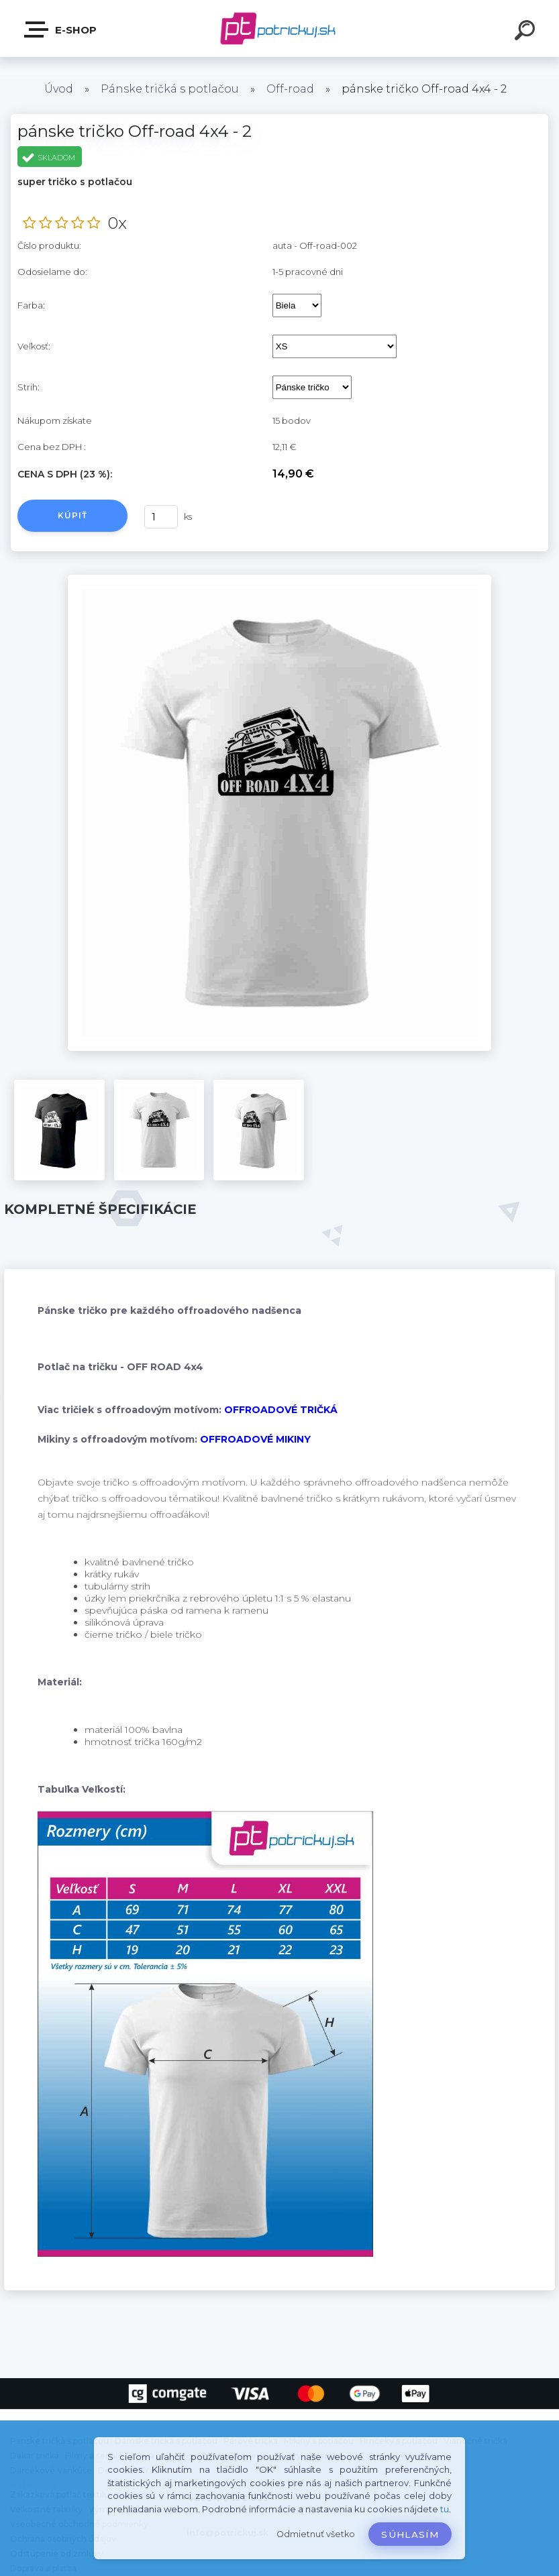  Describe the element at coordinates (170, 88) in the screenshot. I see `Pánske tričká s potlačou` at that location.